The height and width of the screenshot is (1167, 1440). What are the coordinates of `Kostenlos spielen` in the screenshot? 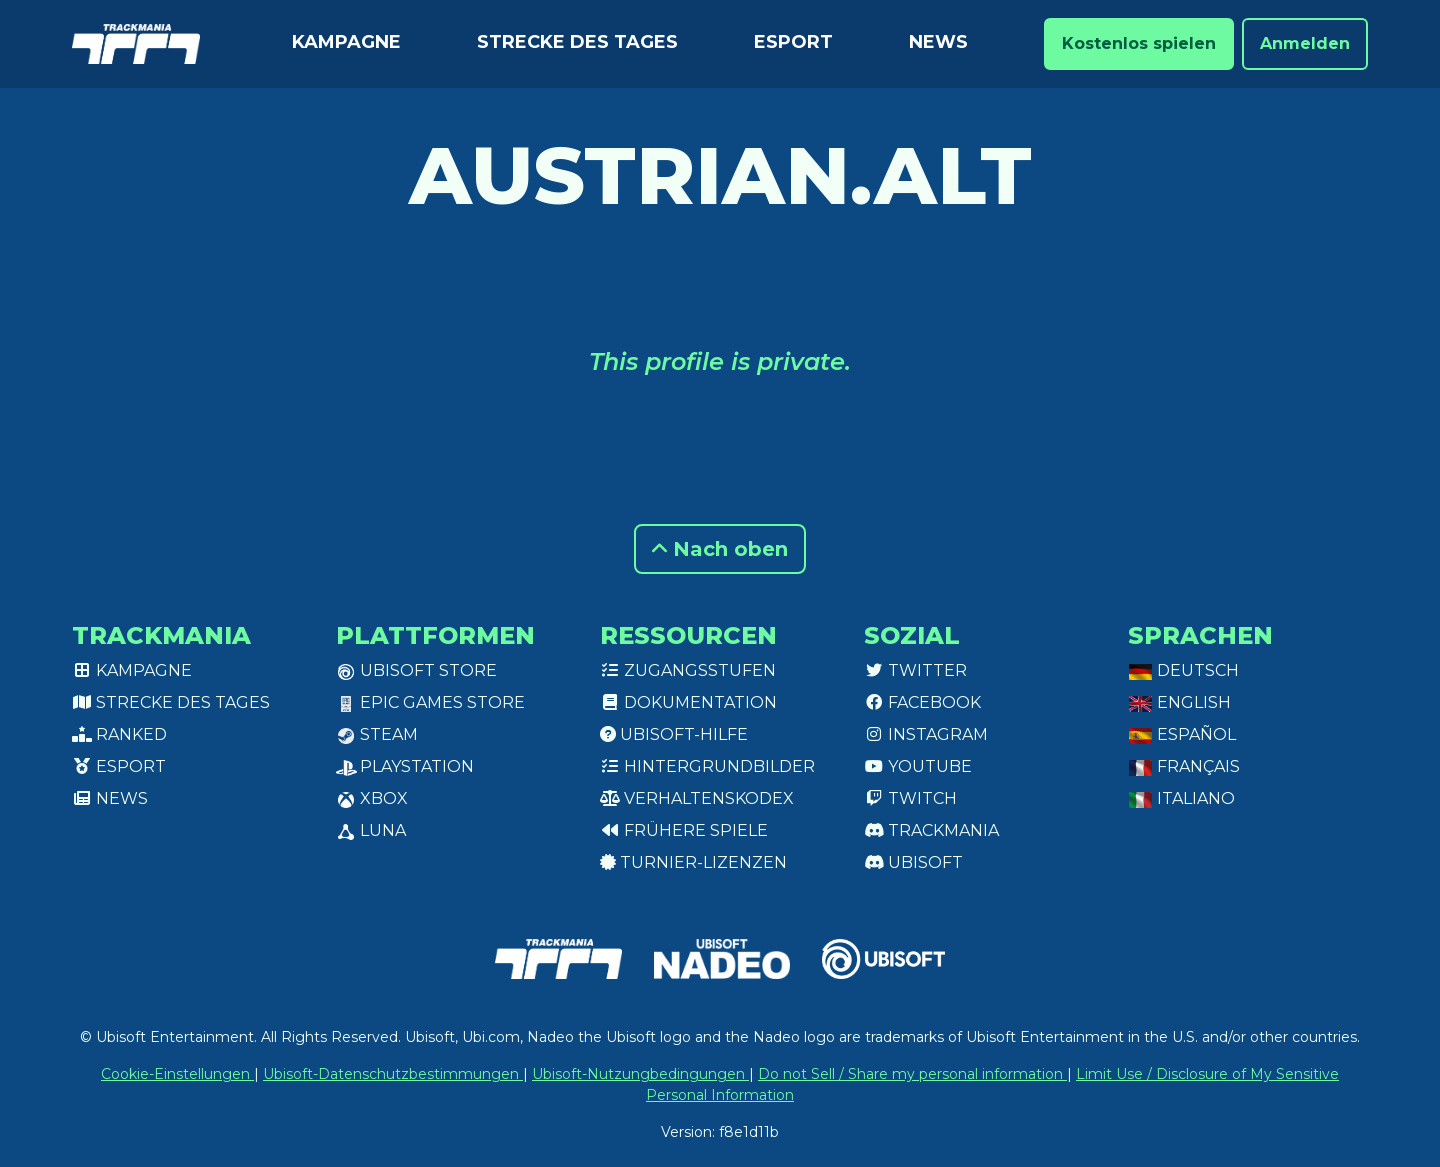 It's located at (1139, 43).